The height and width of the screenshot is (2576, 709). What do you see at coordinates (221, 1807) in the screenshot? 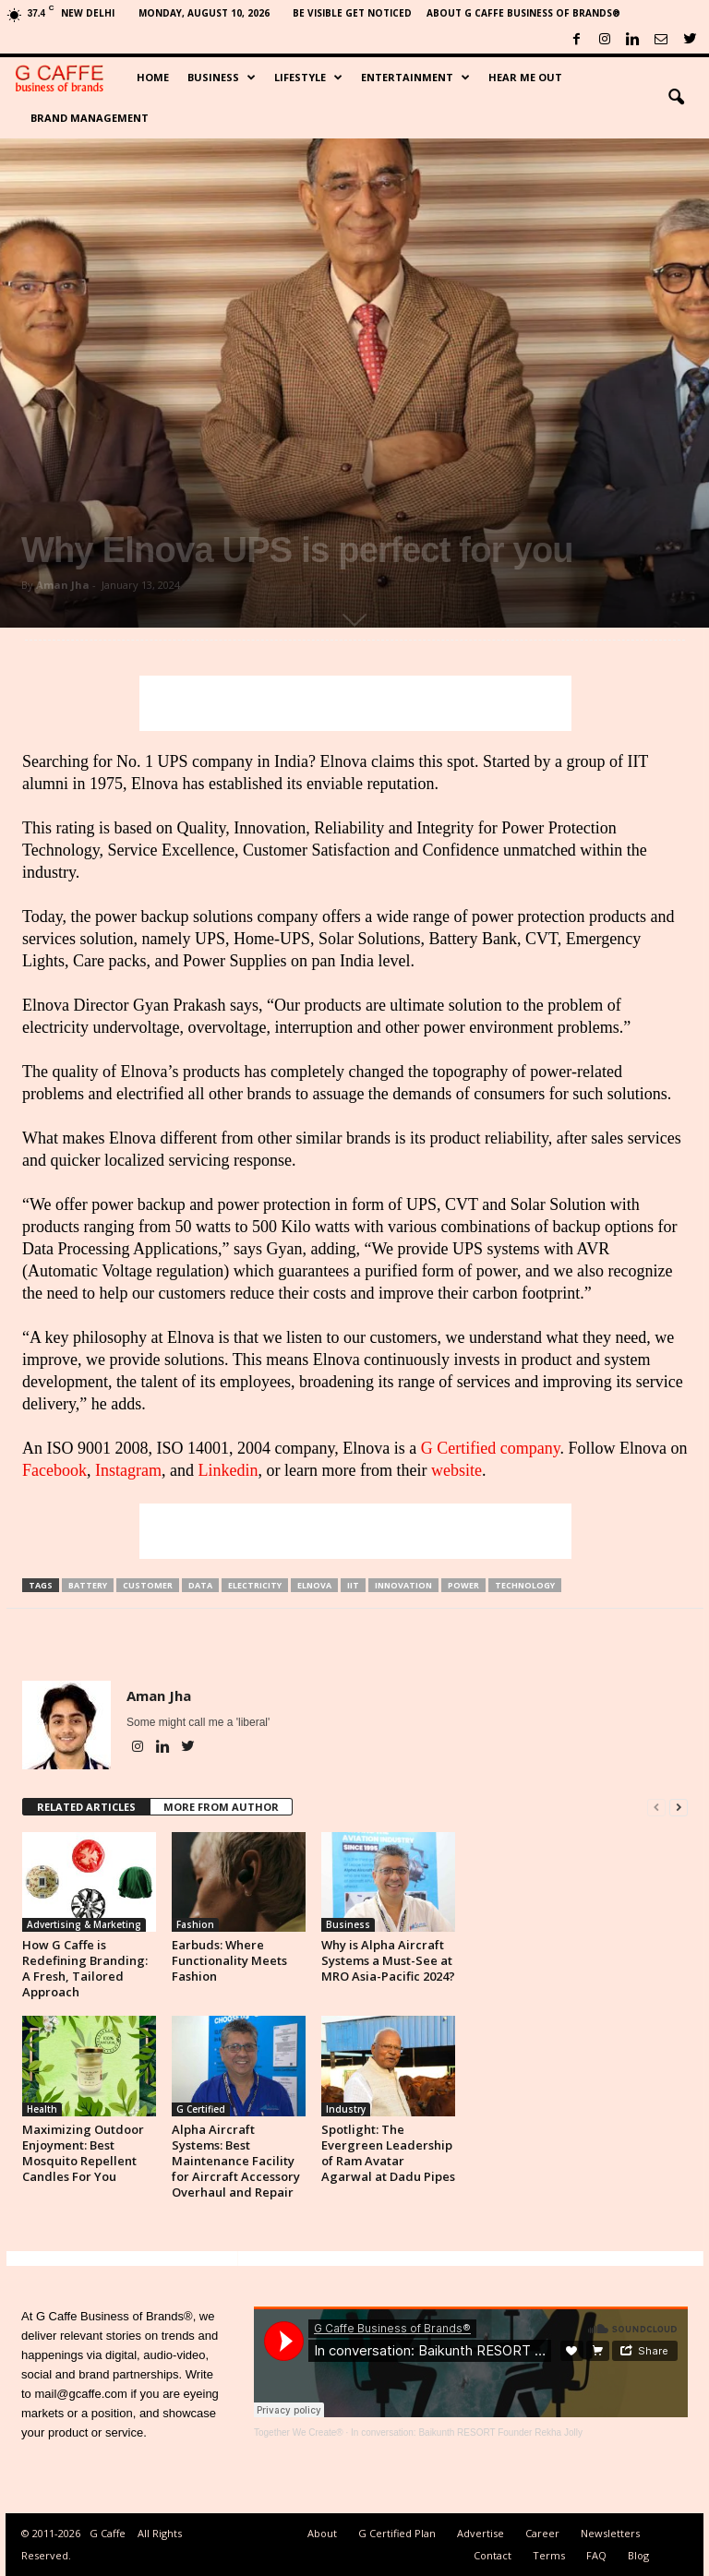
I see `MORE FROM AUTHOR` at bounding box center [221, 1807].